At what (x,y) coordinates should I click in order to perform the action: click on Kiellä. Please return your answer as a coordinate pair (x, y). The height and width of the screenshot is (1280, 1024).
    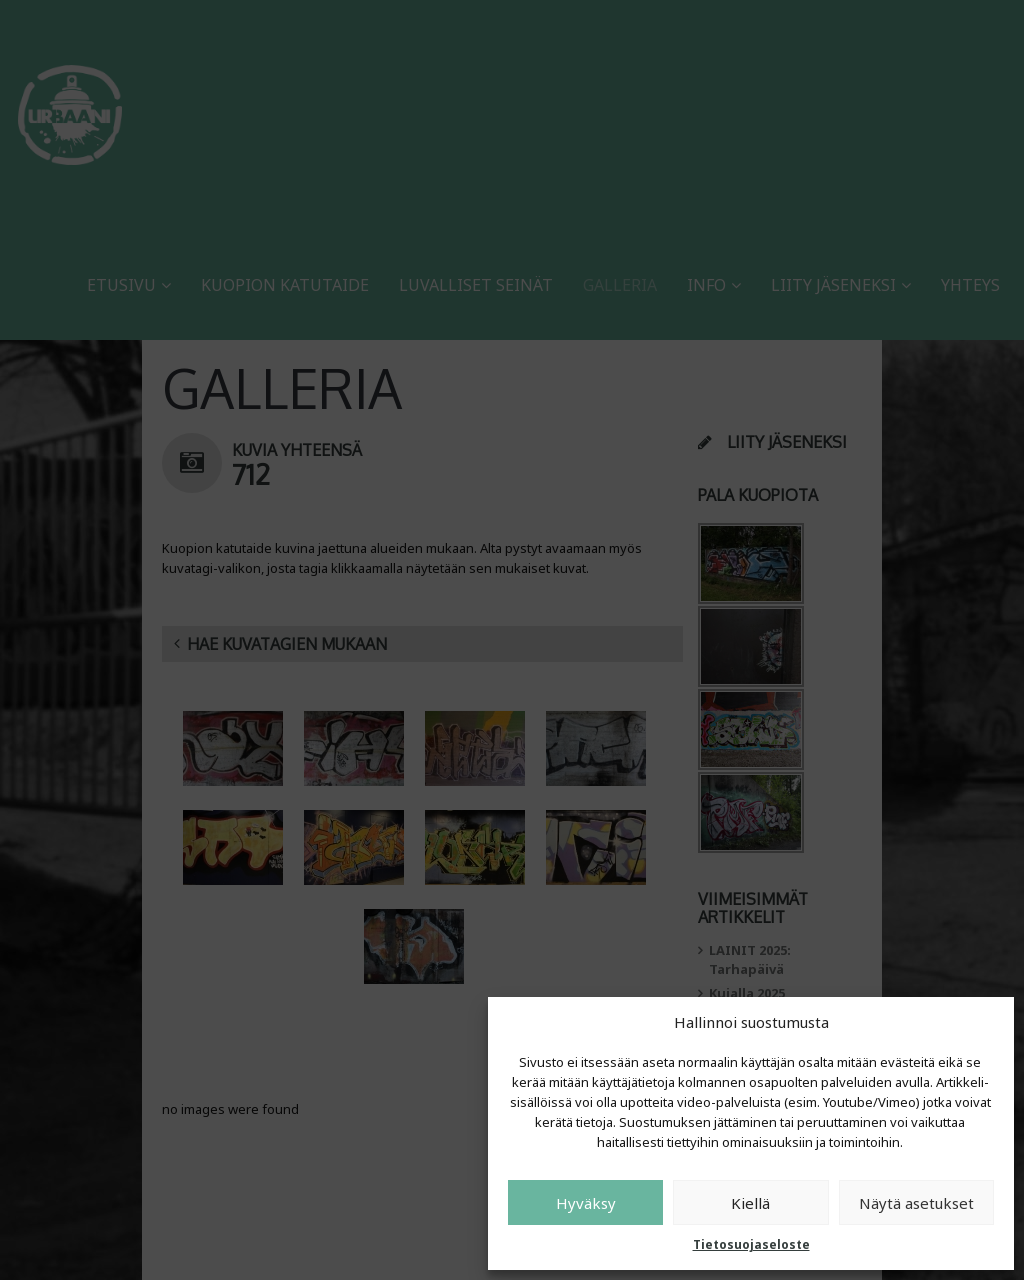
    Looking at the image, I should click on (750, 1203).